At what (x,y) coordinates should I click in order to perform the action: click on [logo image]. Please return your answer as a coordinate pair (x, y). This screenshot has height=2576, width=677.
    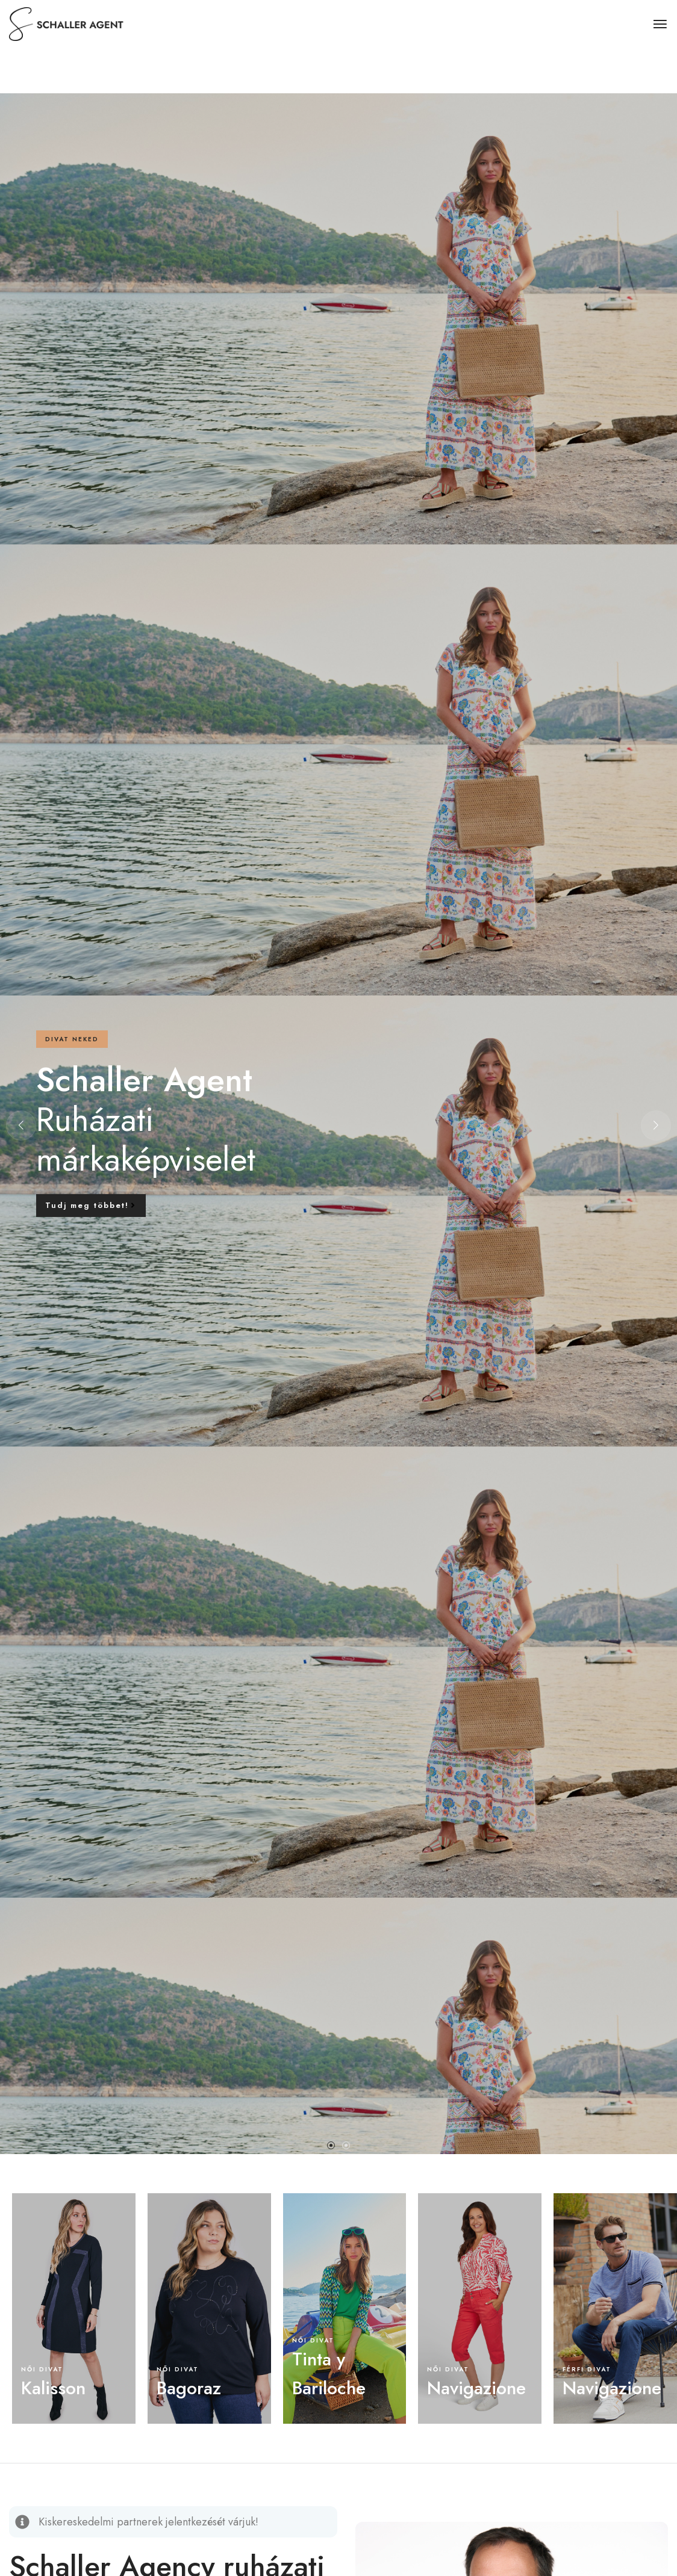
    Looking at the image, I should click on (69, 22).